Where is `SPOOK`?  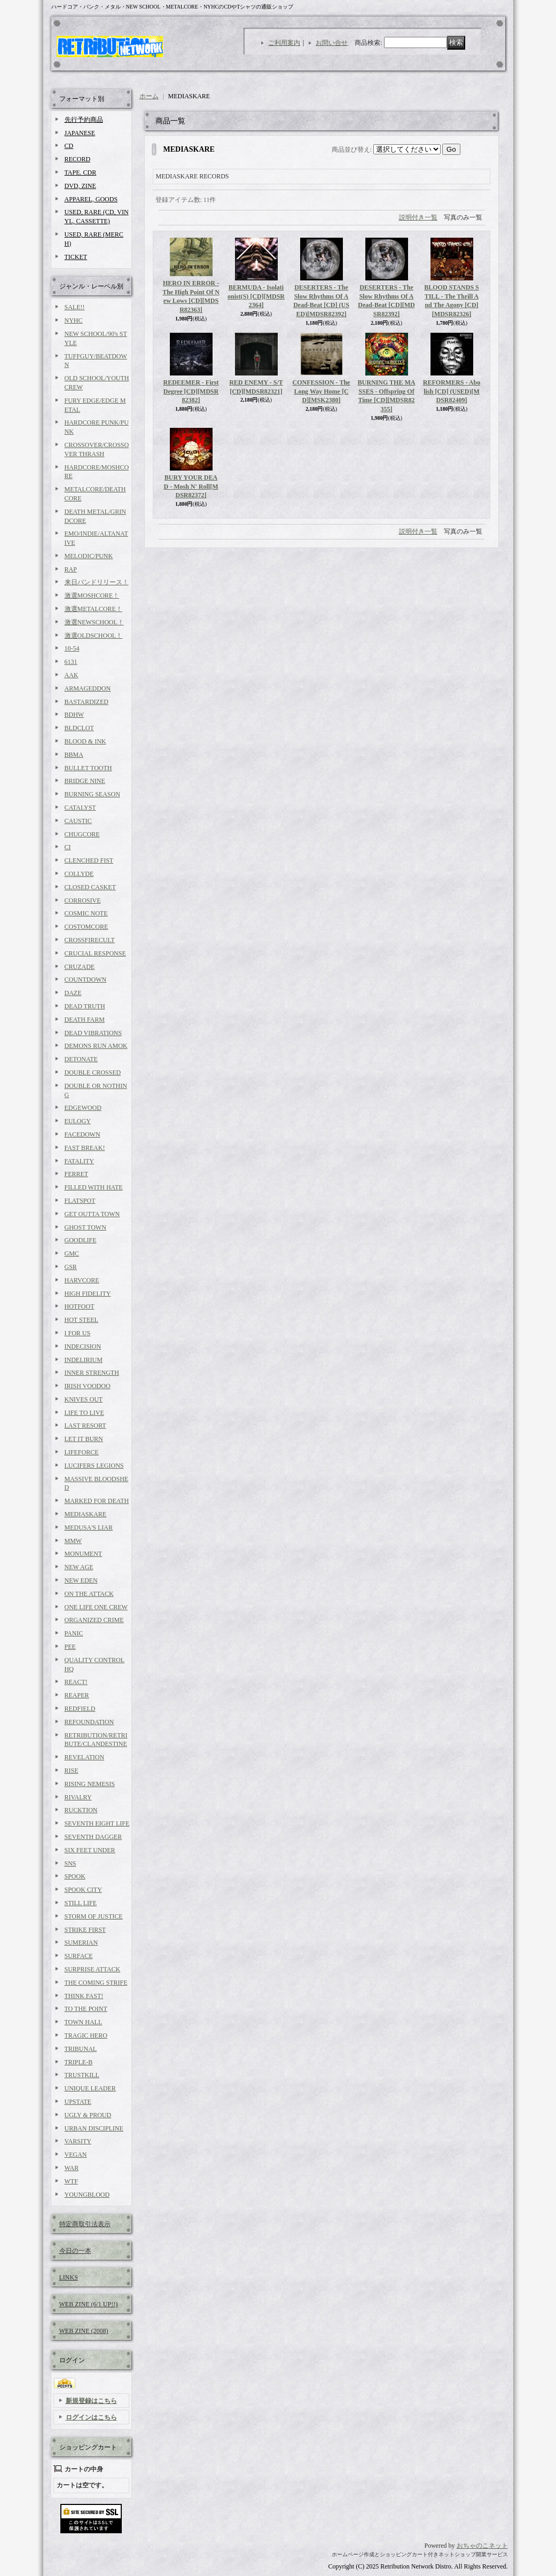 SPOOK is located at coordinates (75, 1876).